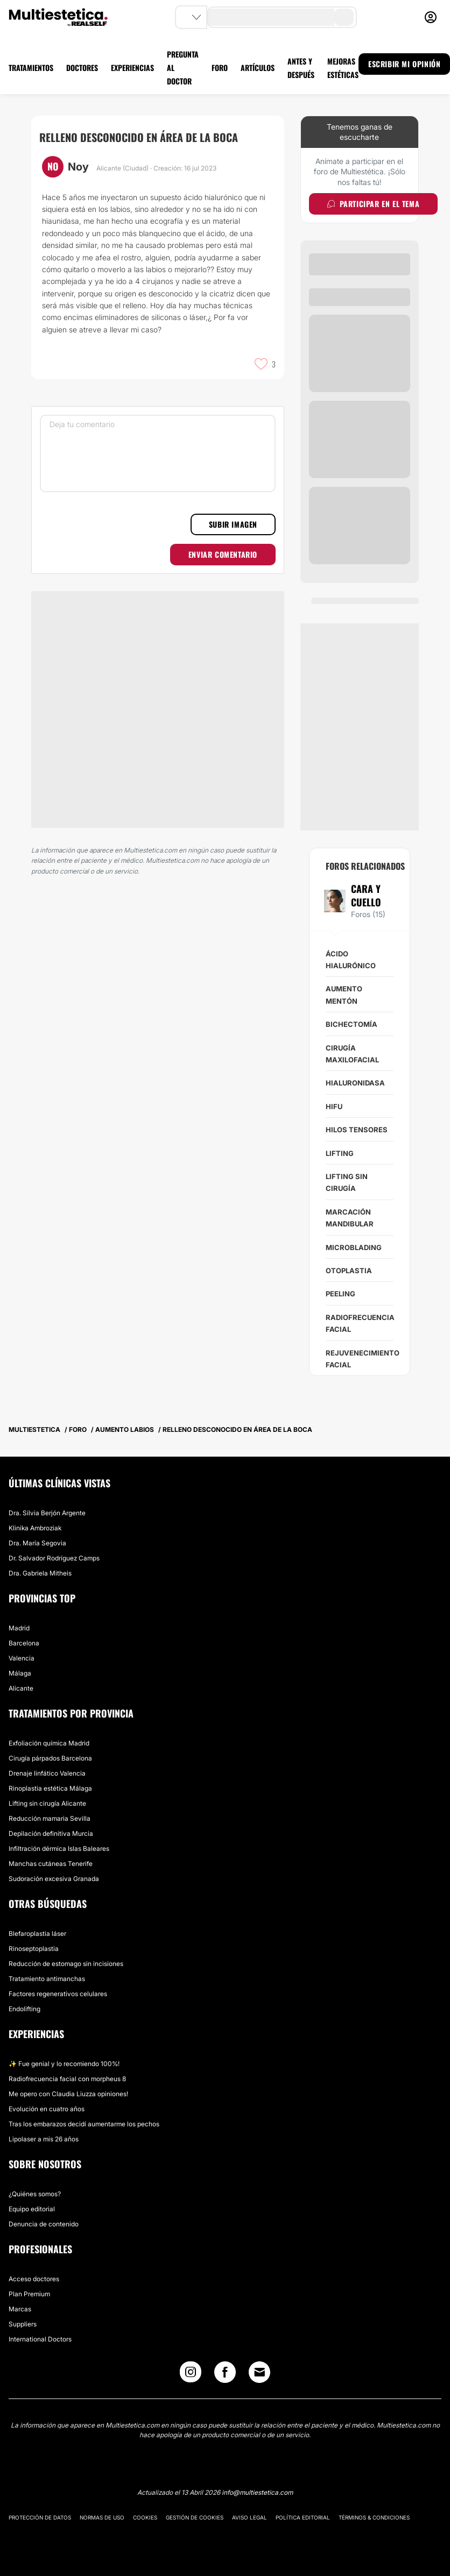 The height and width of the screenshot is (2576, 450). Describe the element at coordinates (145, 2517) in the screenshot. I see `Cookies` at that location.